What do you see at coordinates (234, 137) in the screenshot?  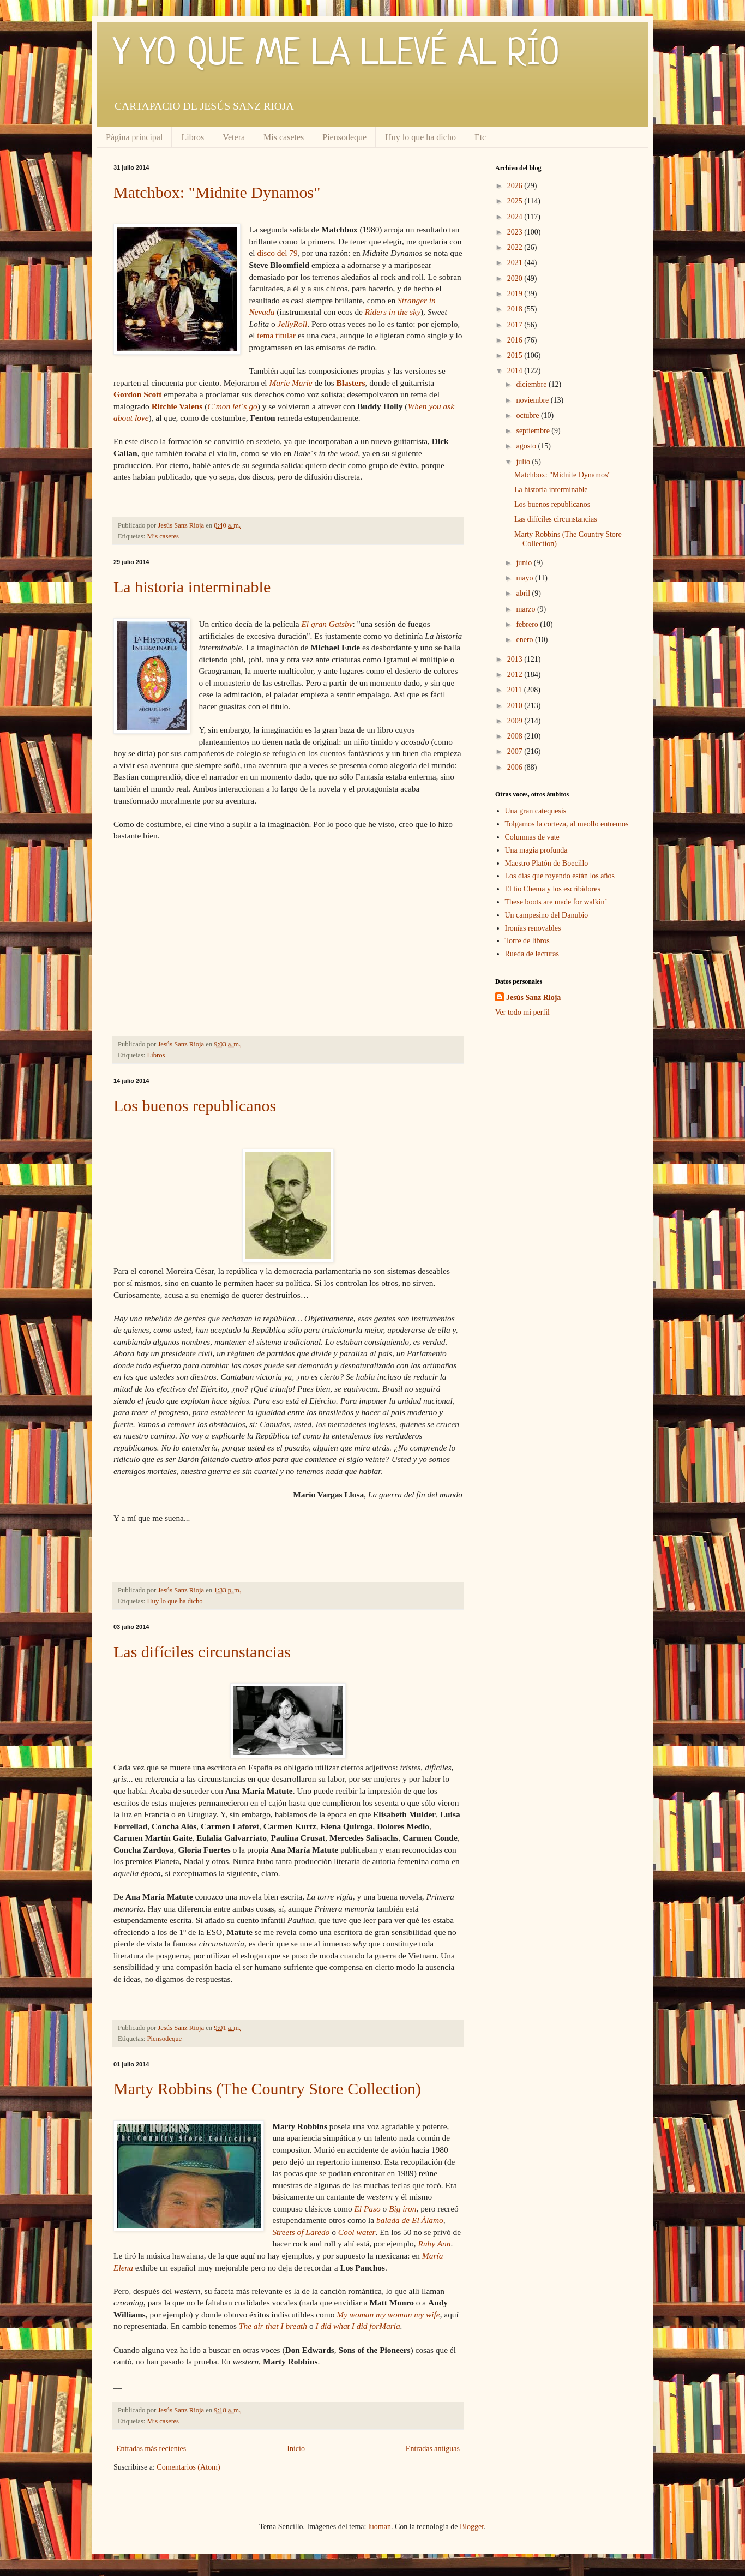 I see `Vetera` at bounding box center [234, 137].